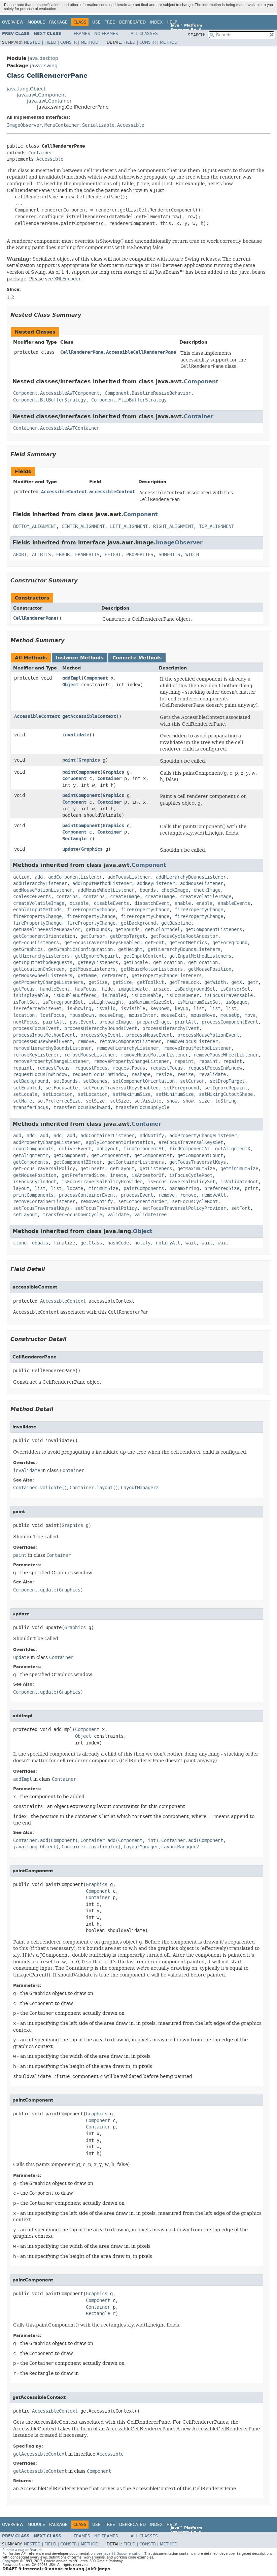 This screenshot has height=2576, width=277. What do you see at coordinates (191, 1142) in the screenshot?
I see `areFocusTraversalKeysSet` at bounding box center [191, 1142].